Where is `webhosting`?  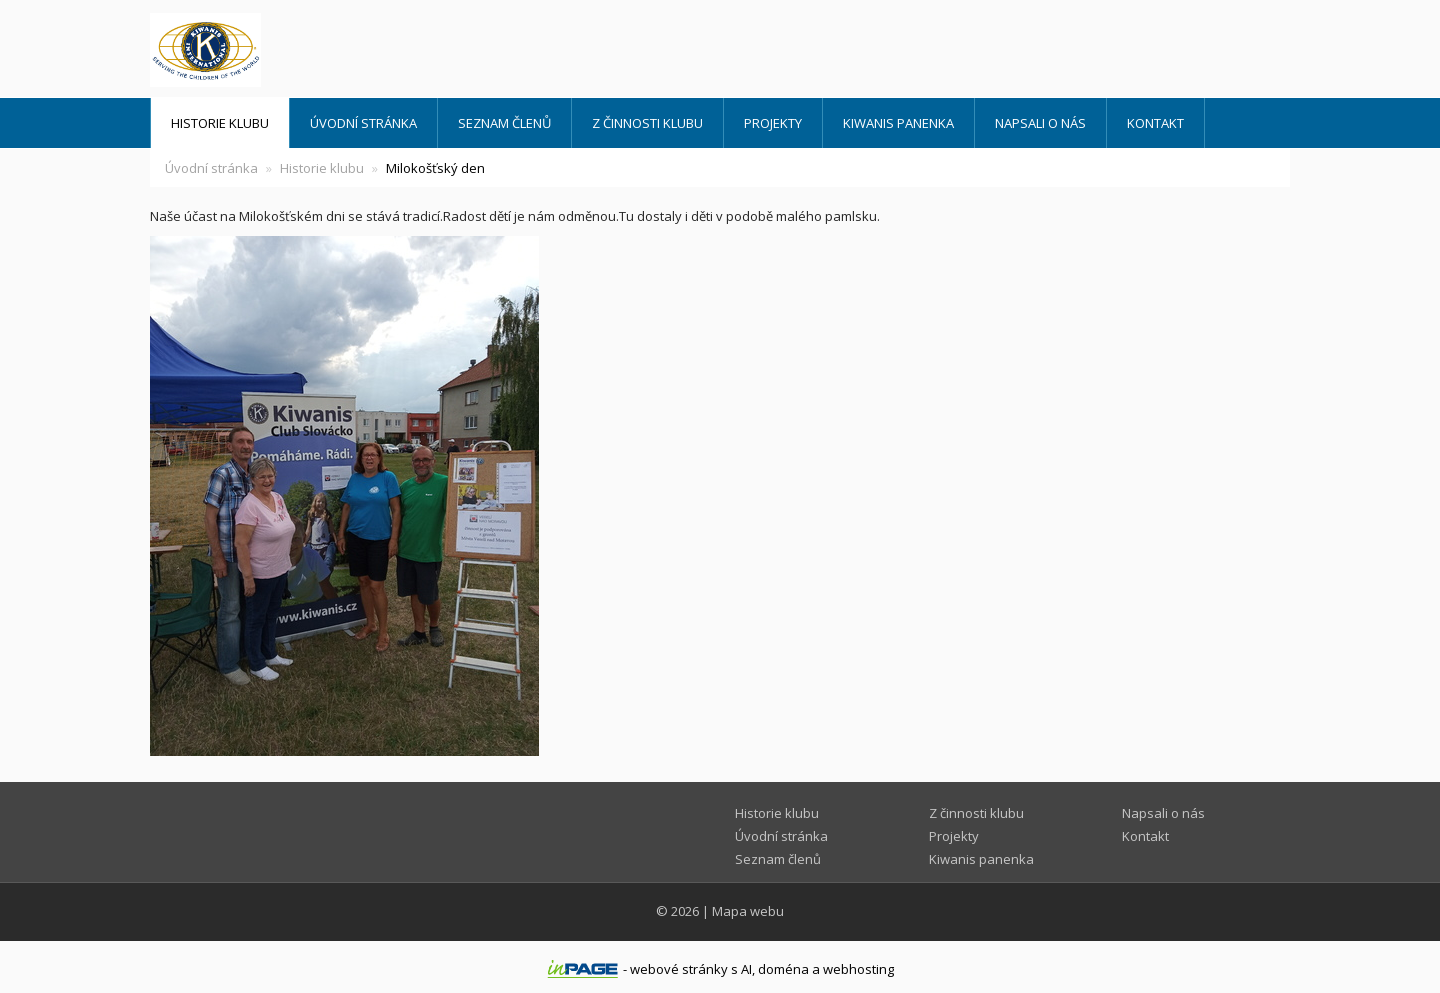
webhosting is located at coordinates (858, 969).